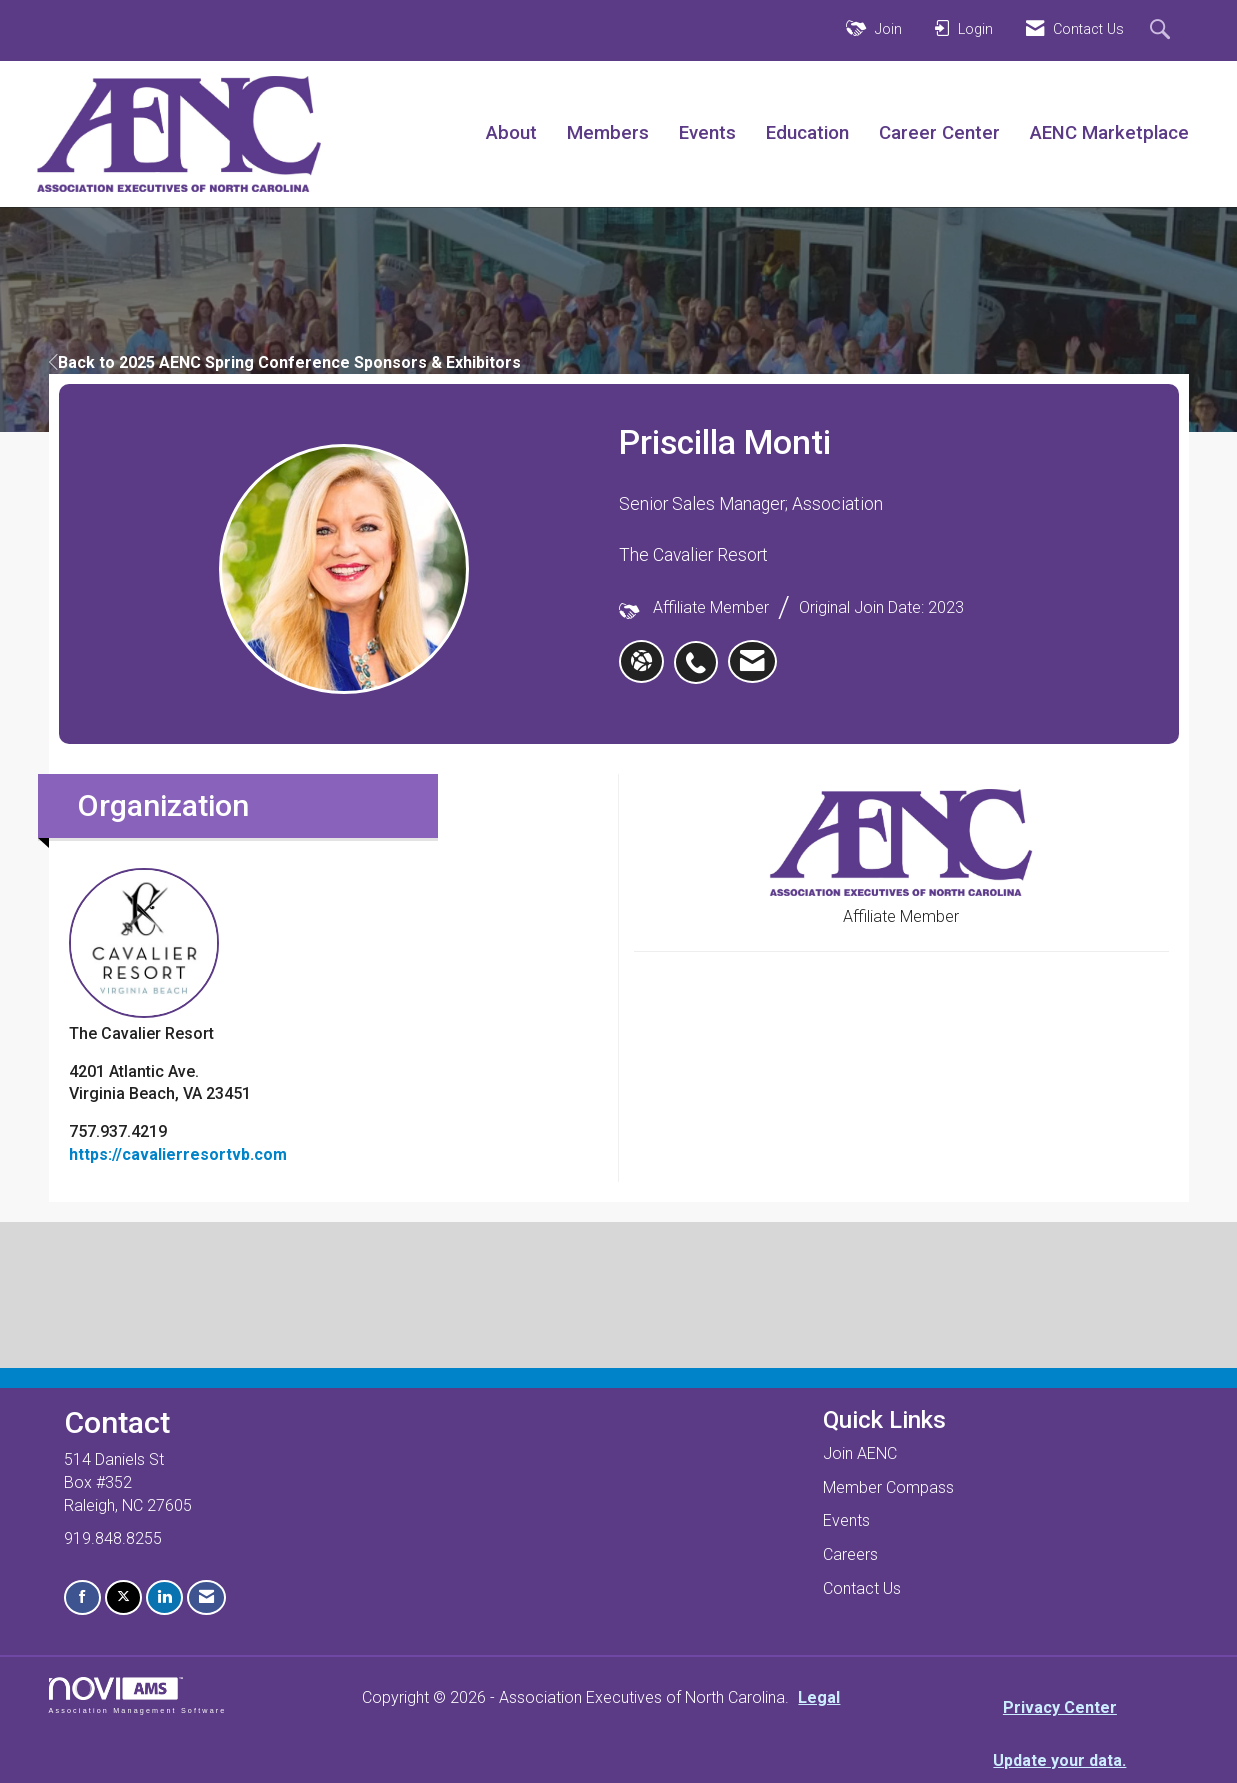 The image size is (1237, 1783). What do you see at coordinates (608, 133) in the screenshot?
I see `Members` at bounding box center [608, 133].